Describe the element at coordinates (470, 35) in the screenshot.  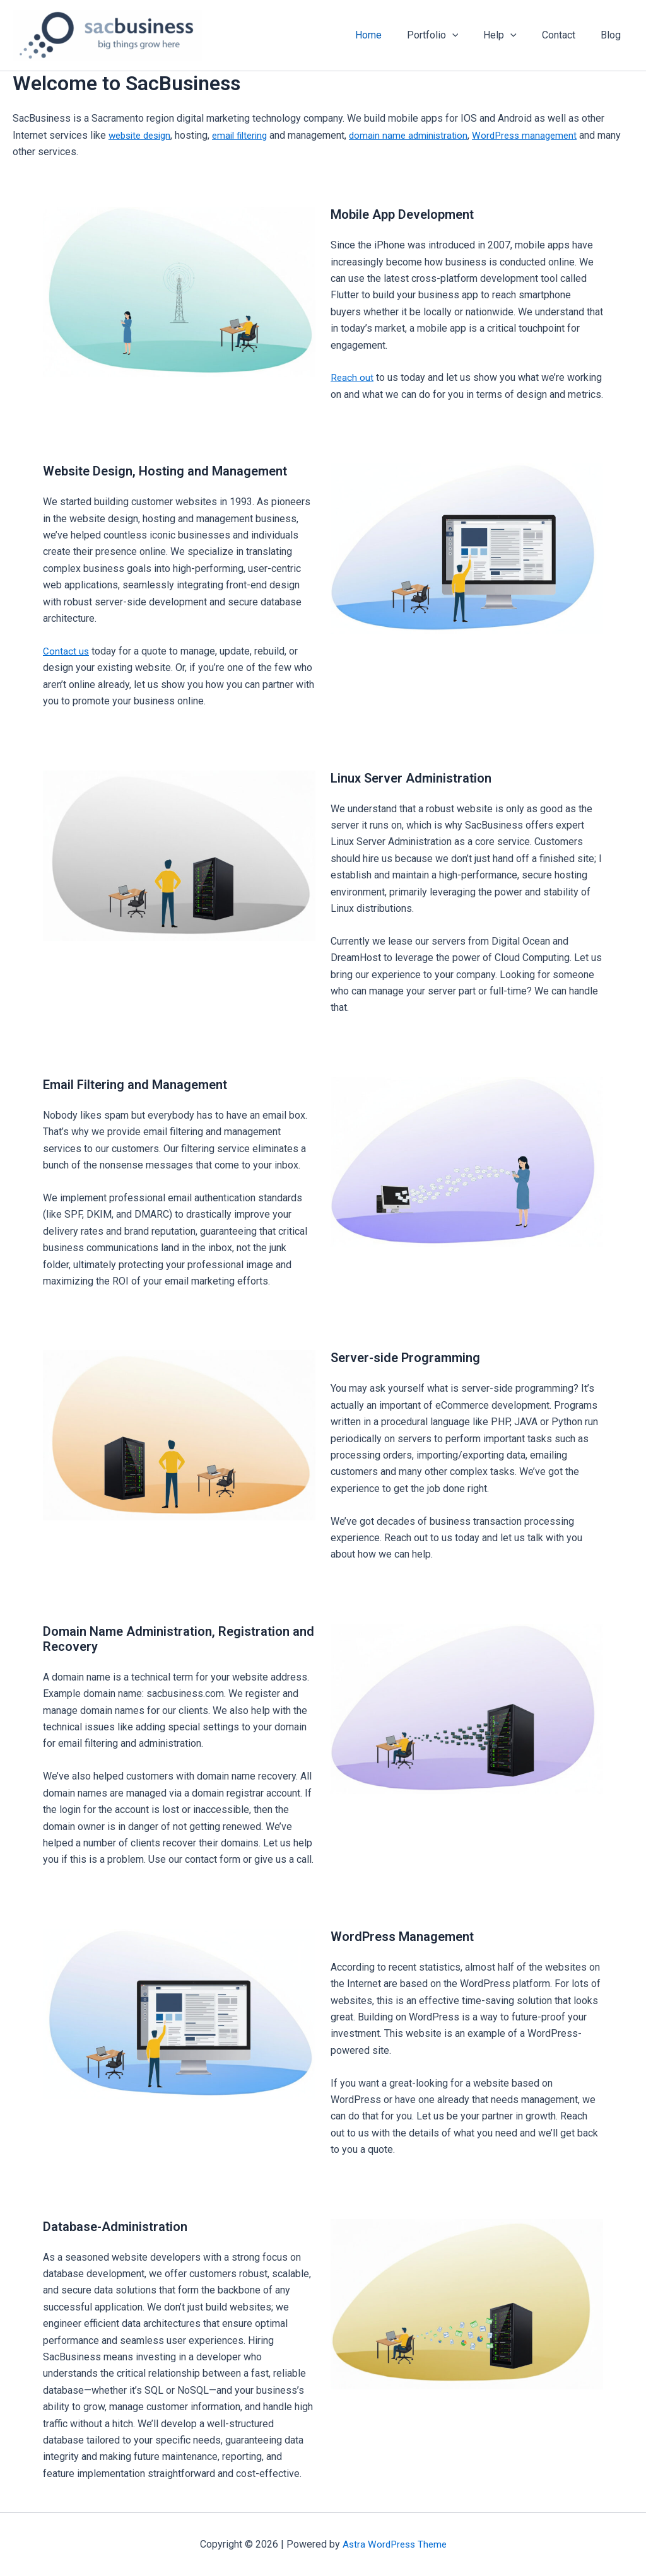
I see `[button]` at that location.